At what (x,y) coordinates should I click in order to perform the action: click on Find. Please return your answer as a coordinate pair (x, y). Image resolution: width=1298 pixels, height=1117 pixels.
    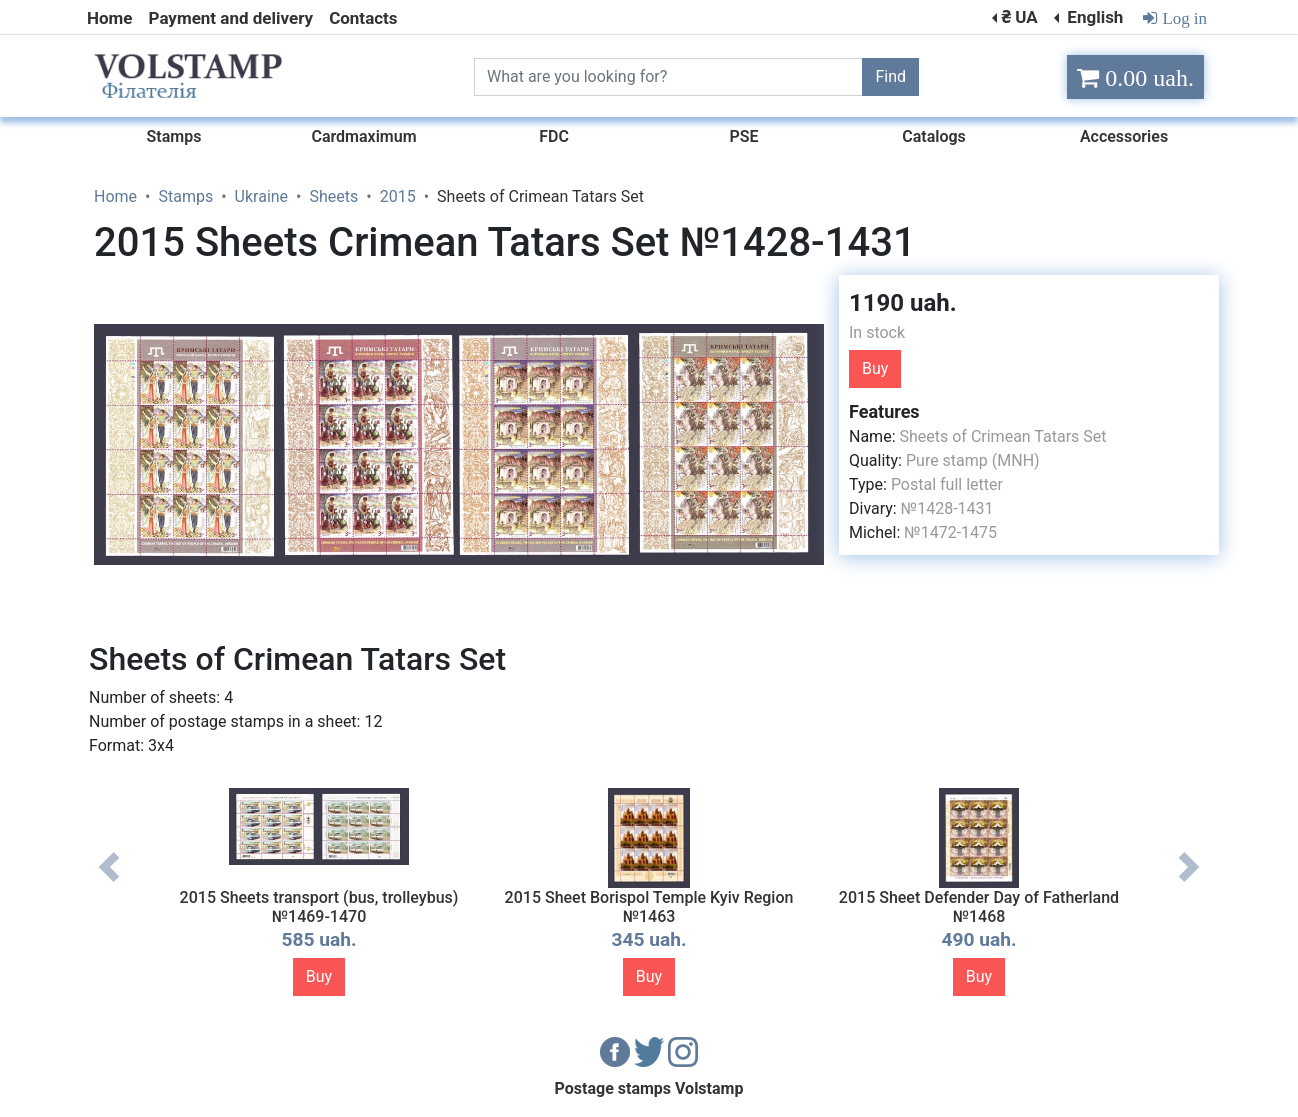
    Looking at the image, I should click on (890, 76).